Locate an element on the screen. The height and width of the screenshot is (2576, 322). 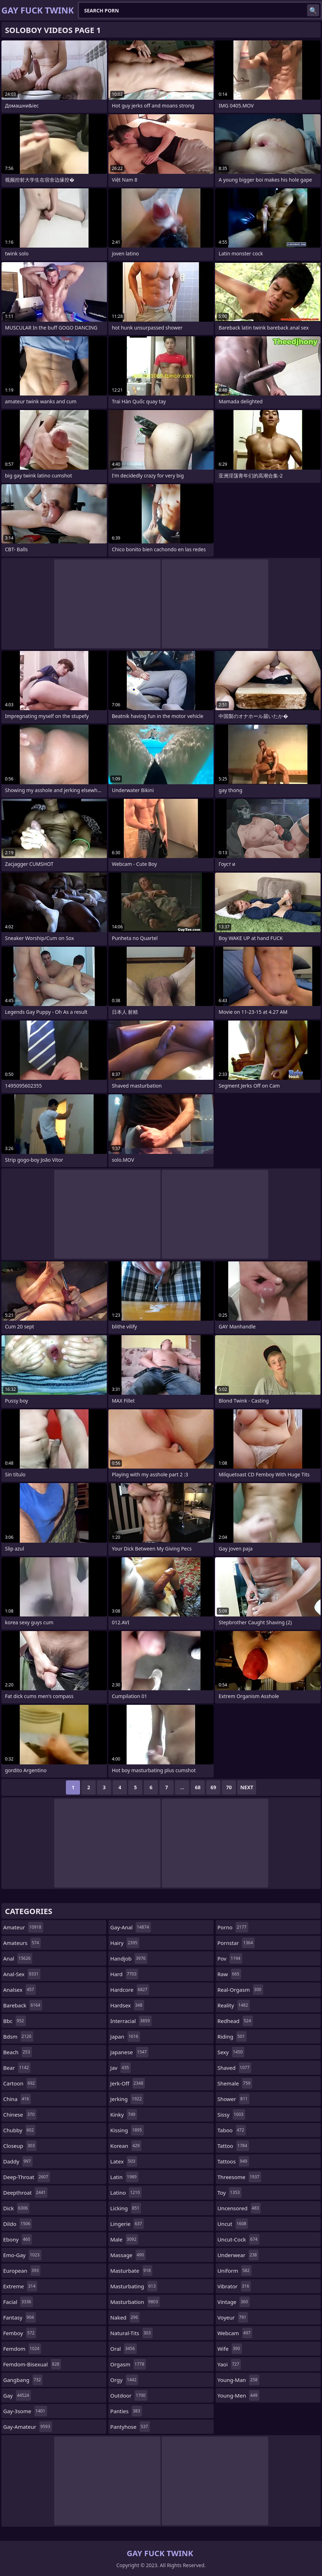
jav is located at coordinates (120, 2067).